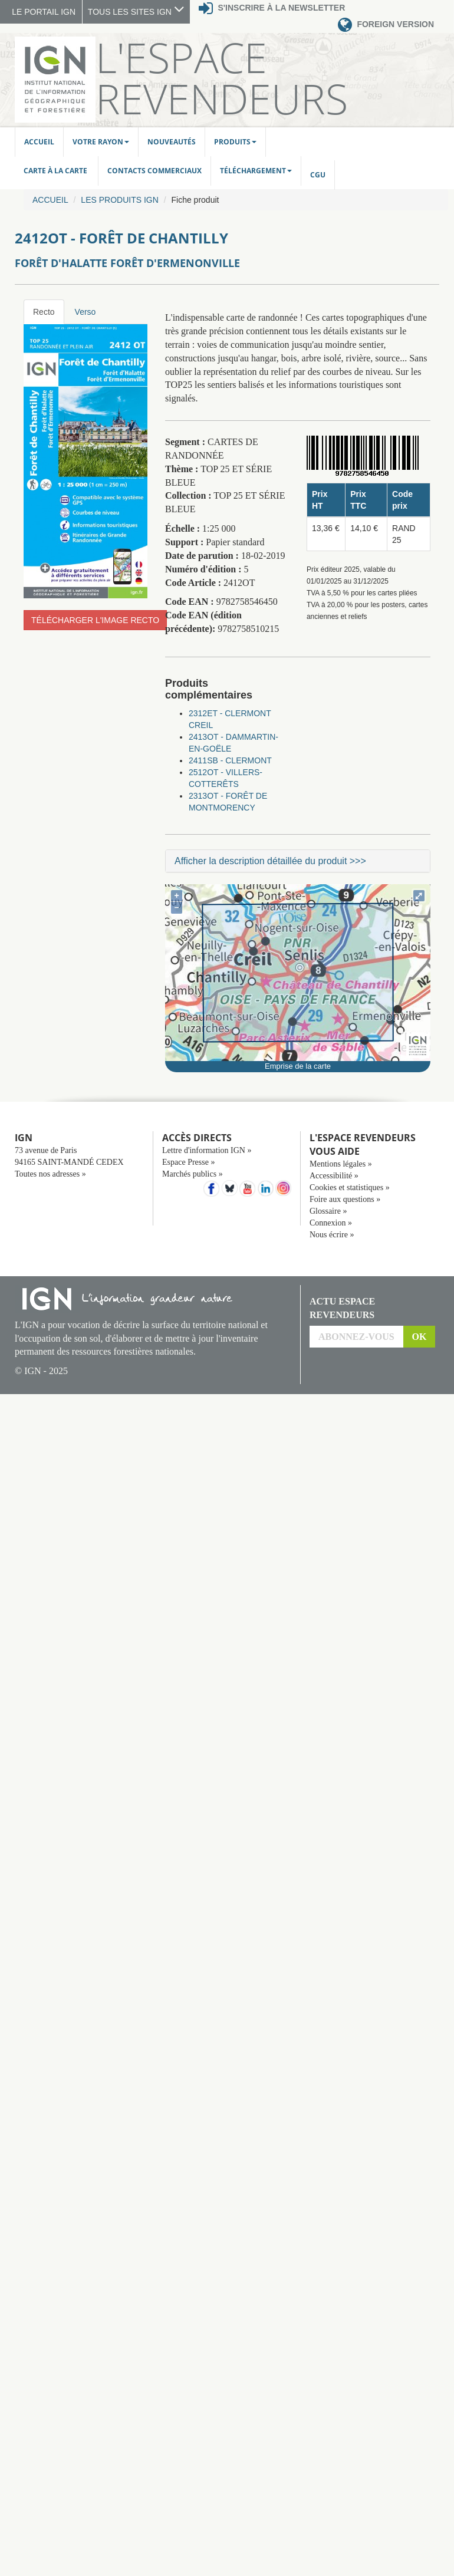 The width and height of the screenshot is (454, 2576). Describe the element at coordinates (206, 1150) in the screenshot. I see `Lettre d'information IGN »` at that location.